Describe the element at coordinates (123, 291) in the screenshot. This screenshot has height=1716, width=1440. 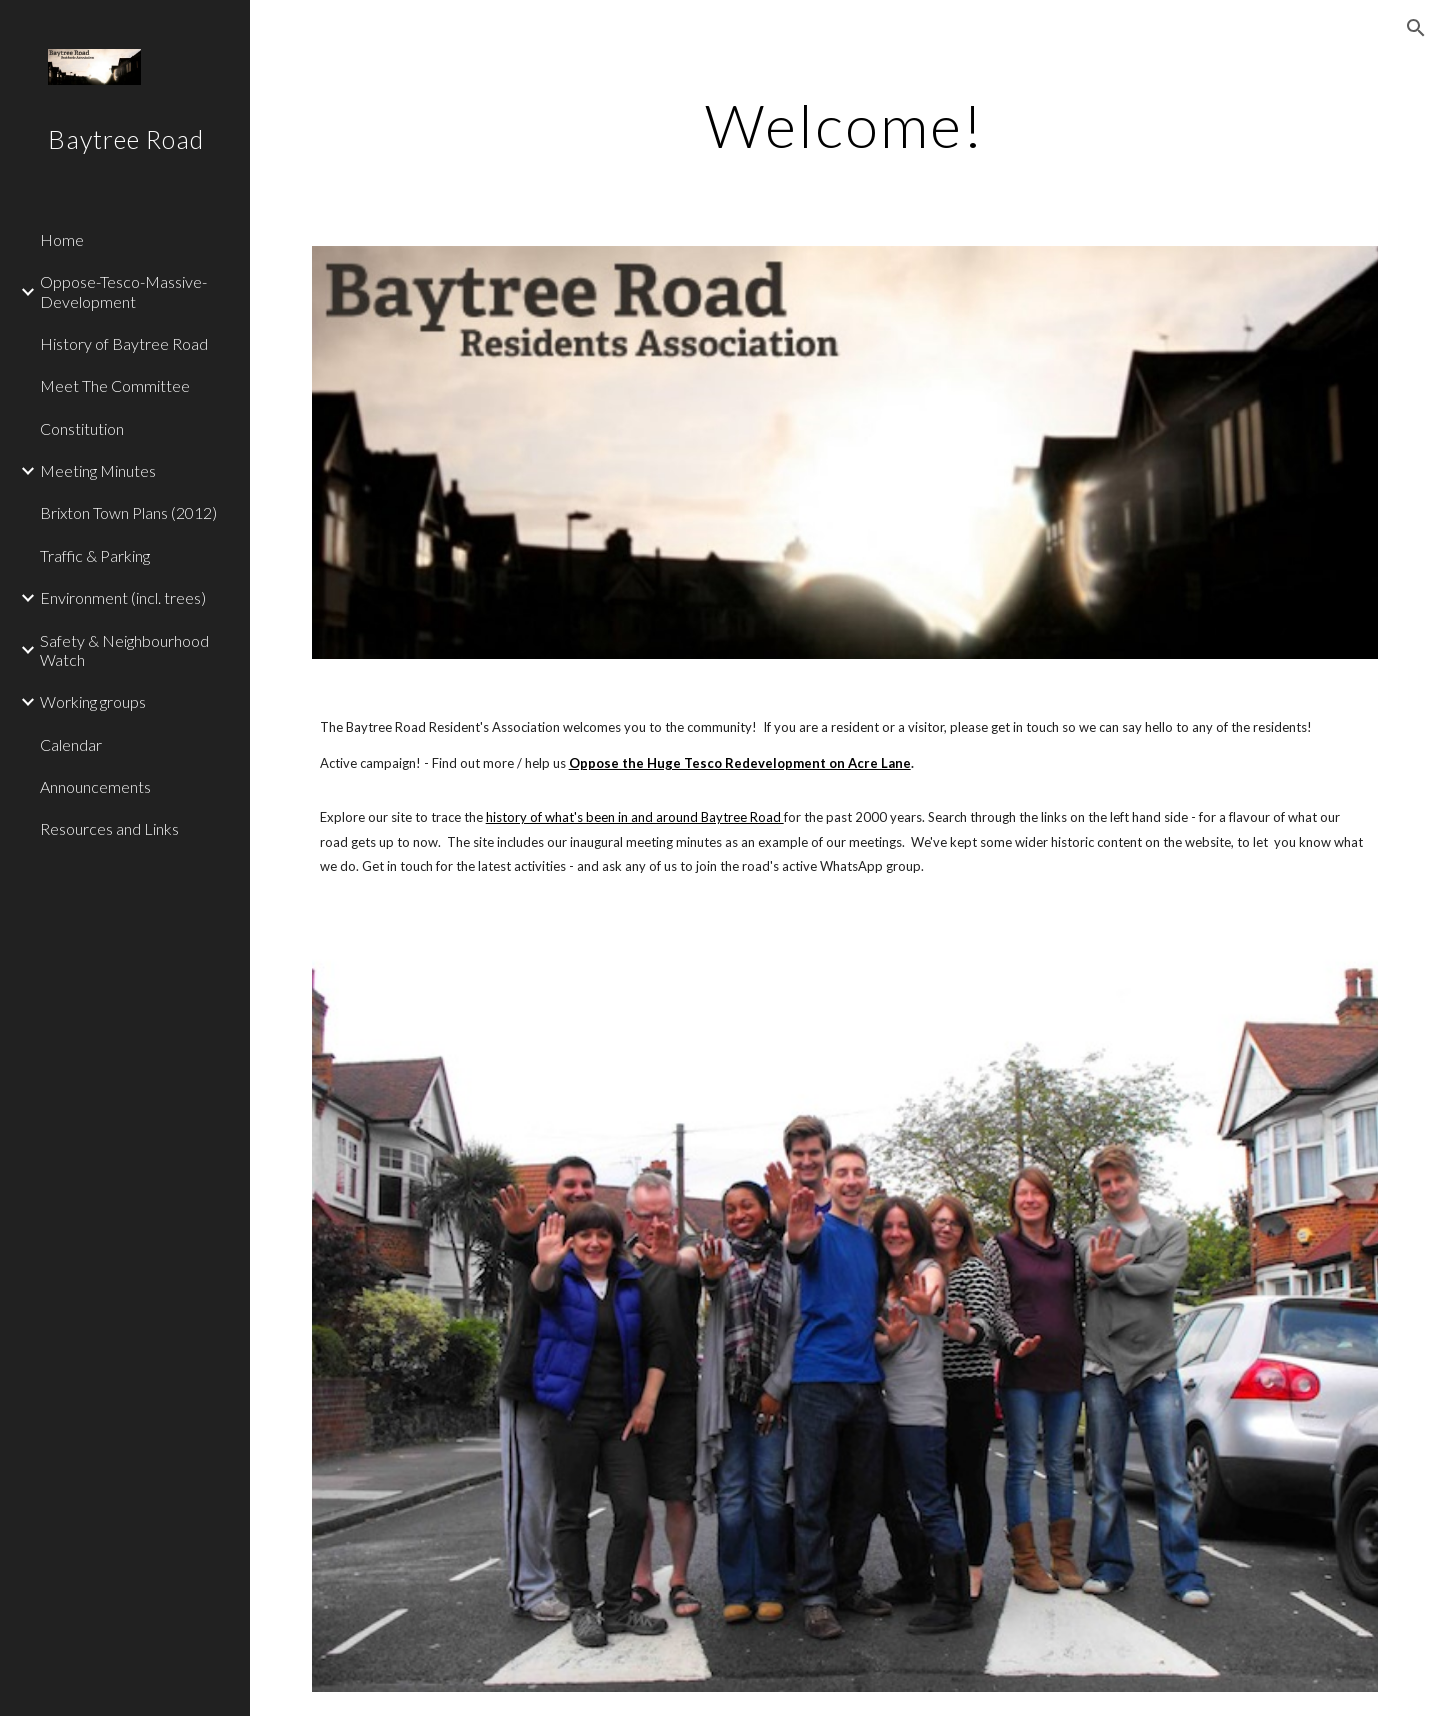
I see `Oppose-Tesco-Massive-Development [link]` at that location.